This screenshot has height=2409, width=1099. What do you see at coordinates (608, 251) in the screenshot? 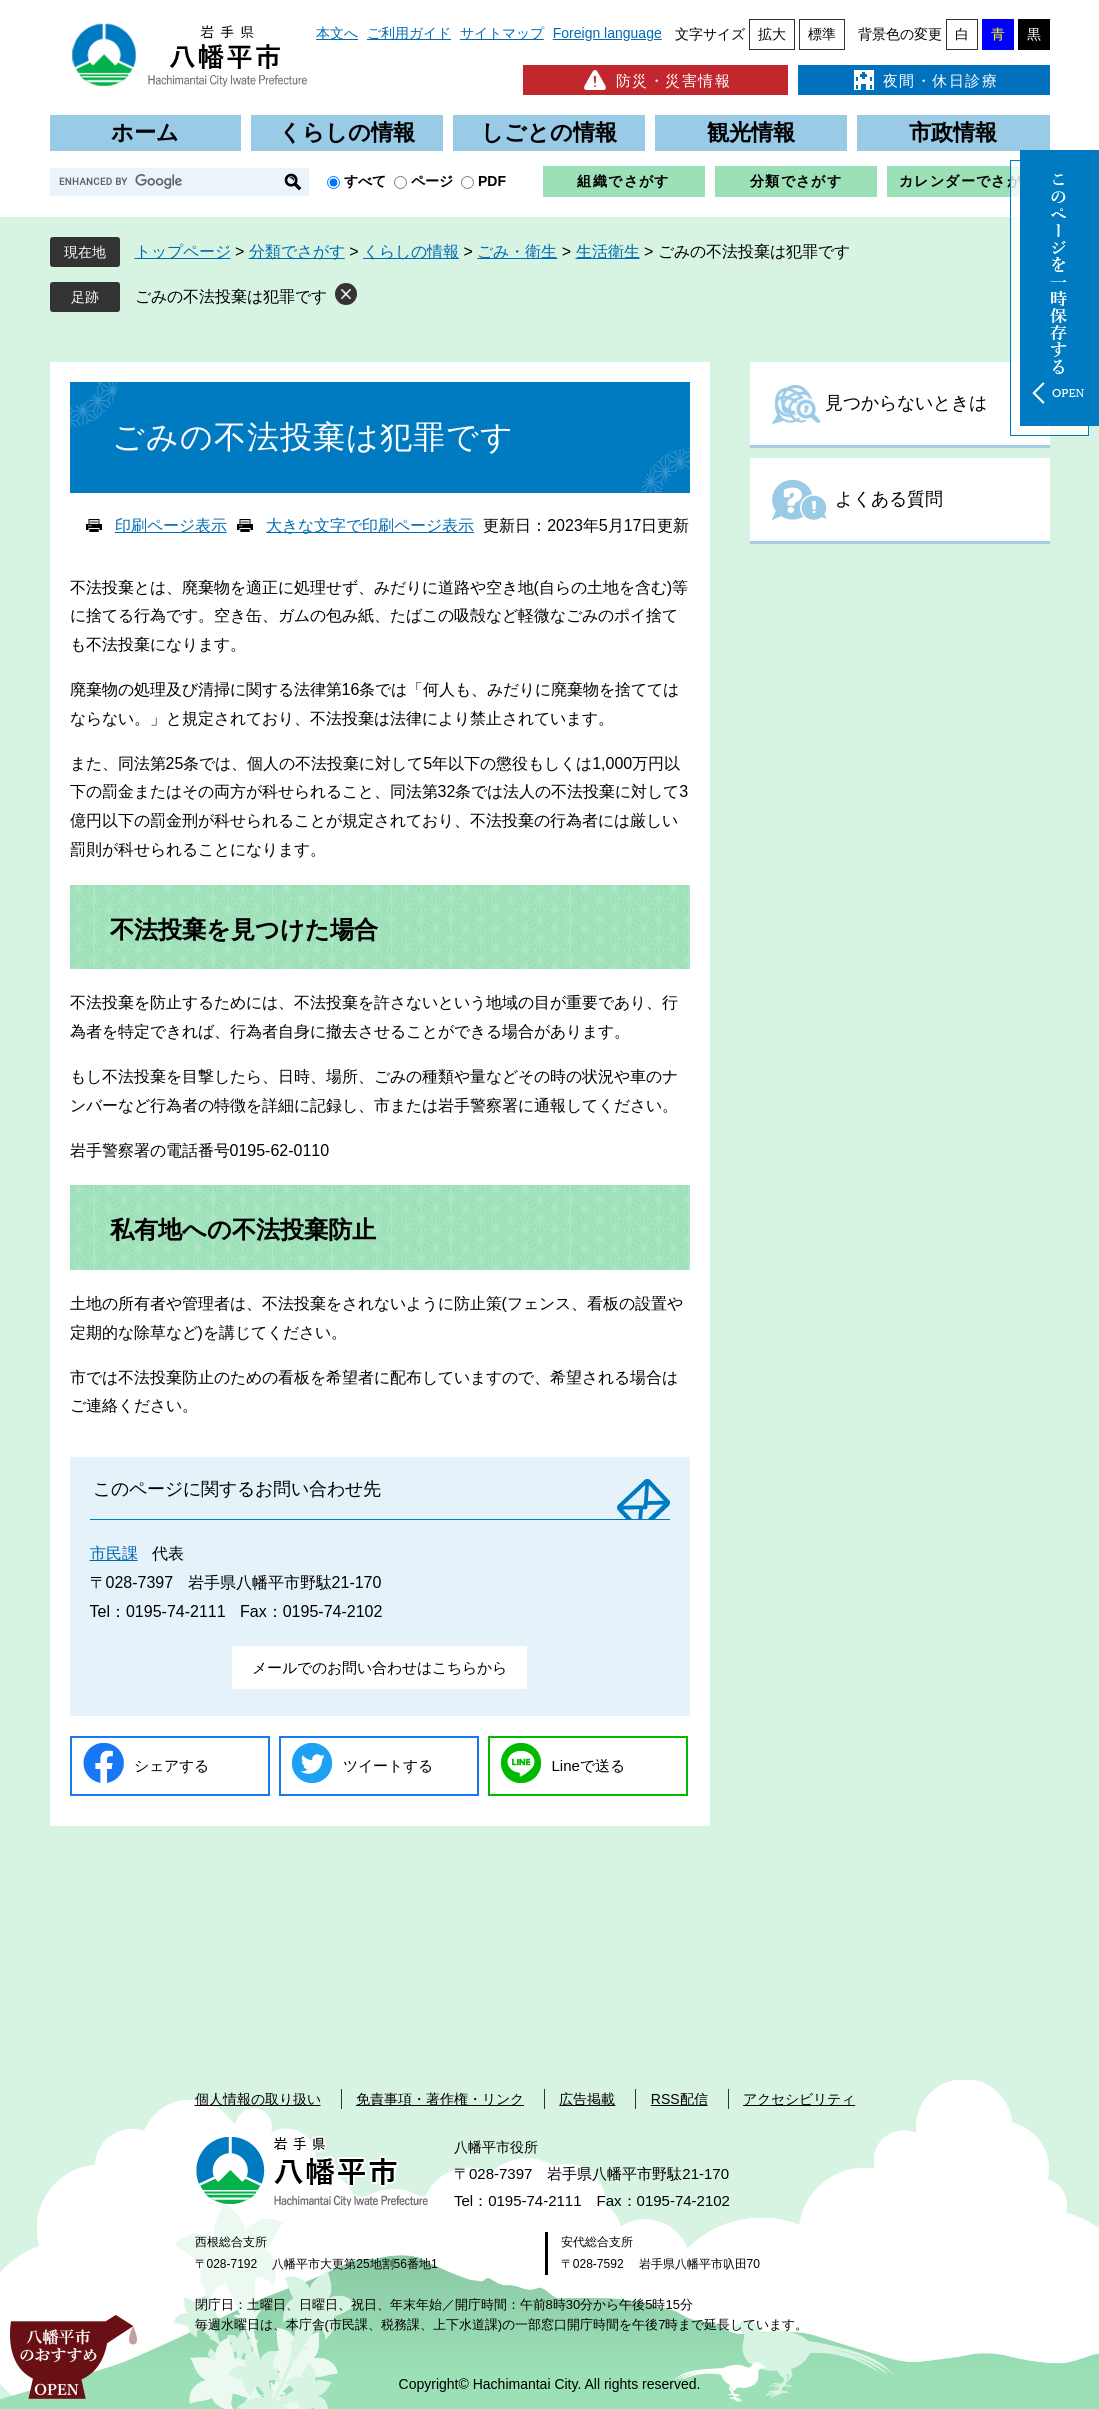
I see `生活衛生` at bounding box center [608, 251].